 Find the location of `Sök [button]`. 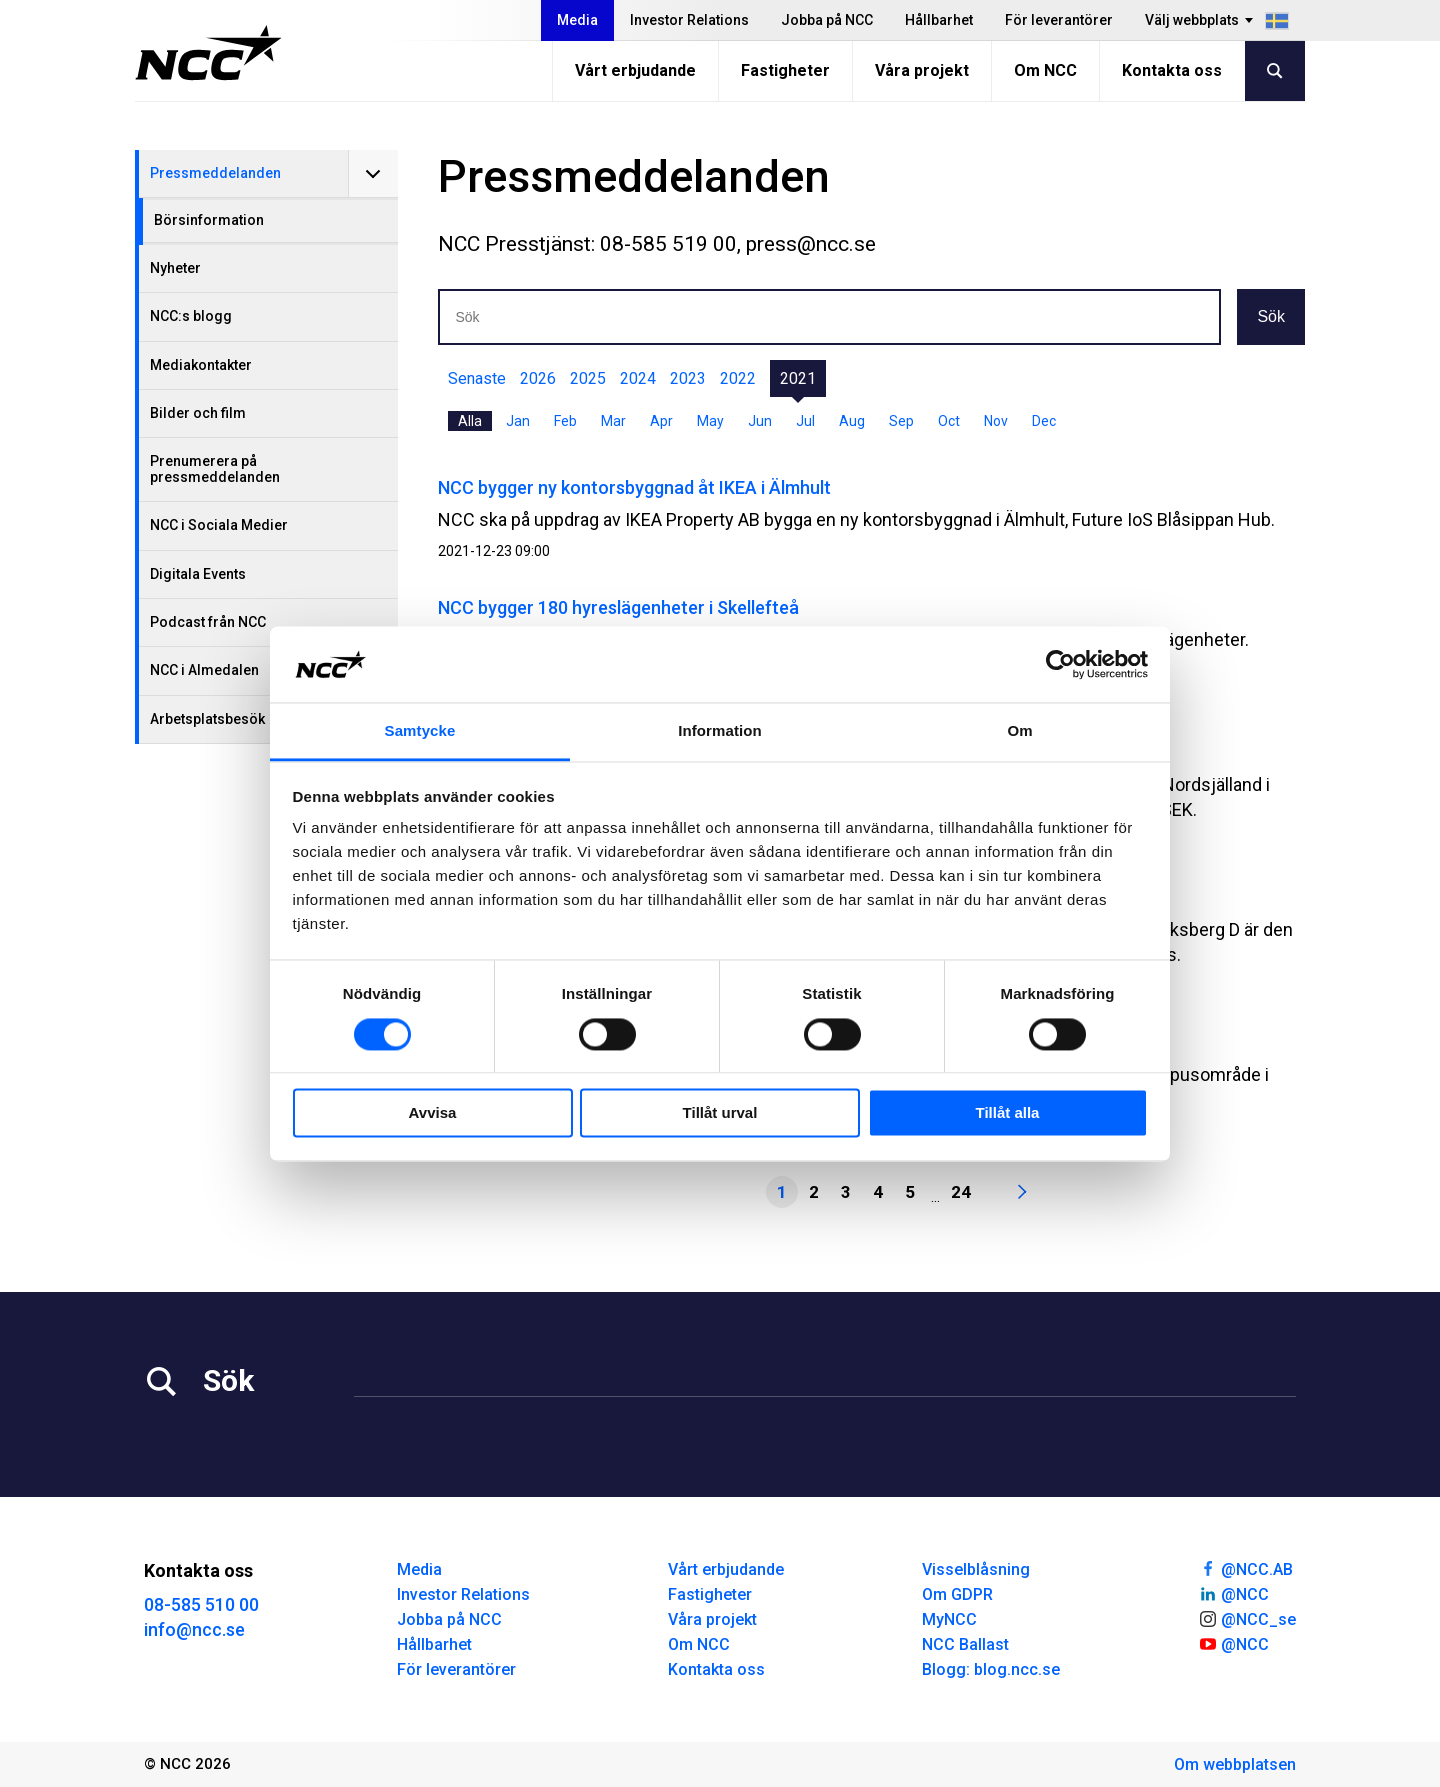

Sök [button] is located at coordinates (1271, 316).